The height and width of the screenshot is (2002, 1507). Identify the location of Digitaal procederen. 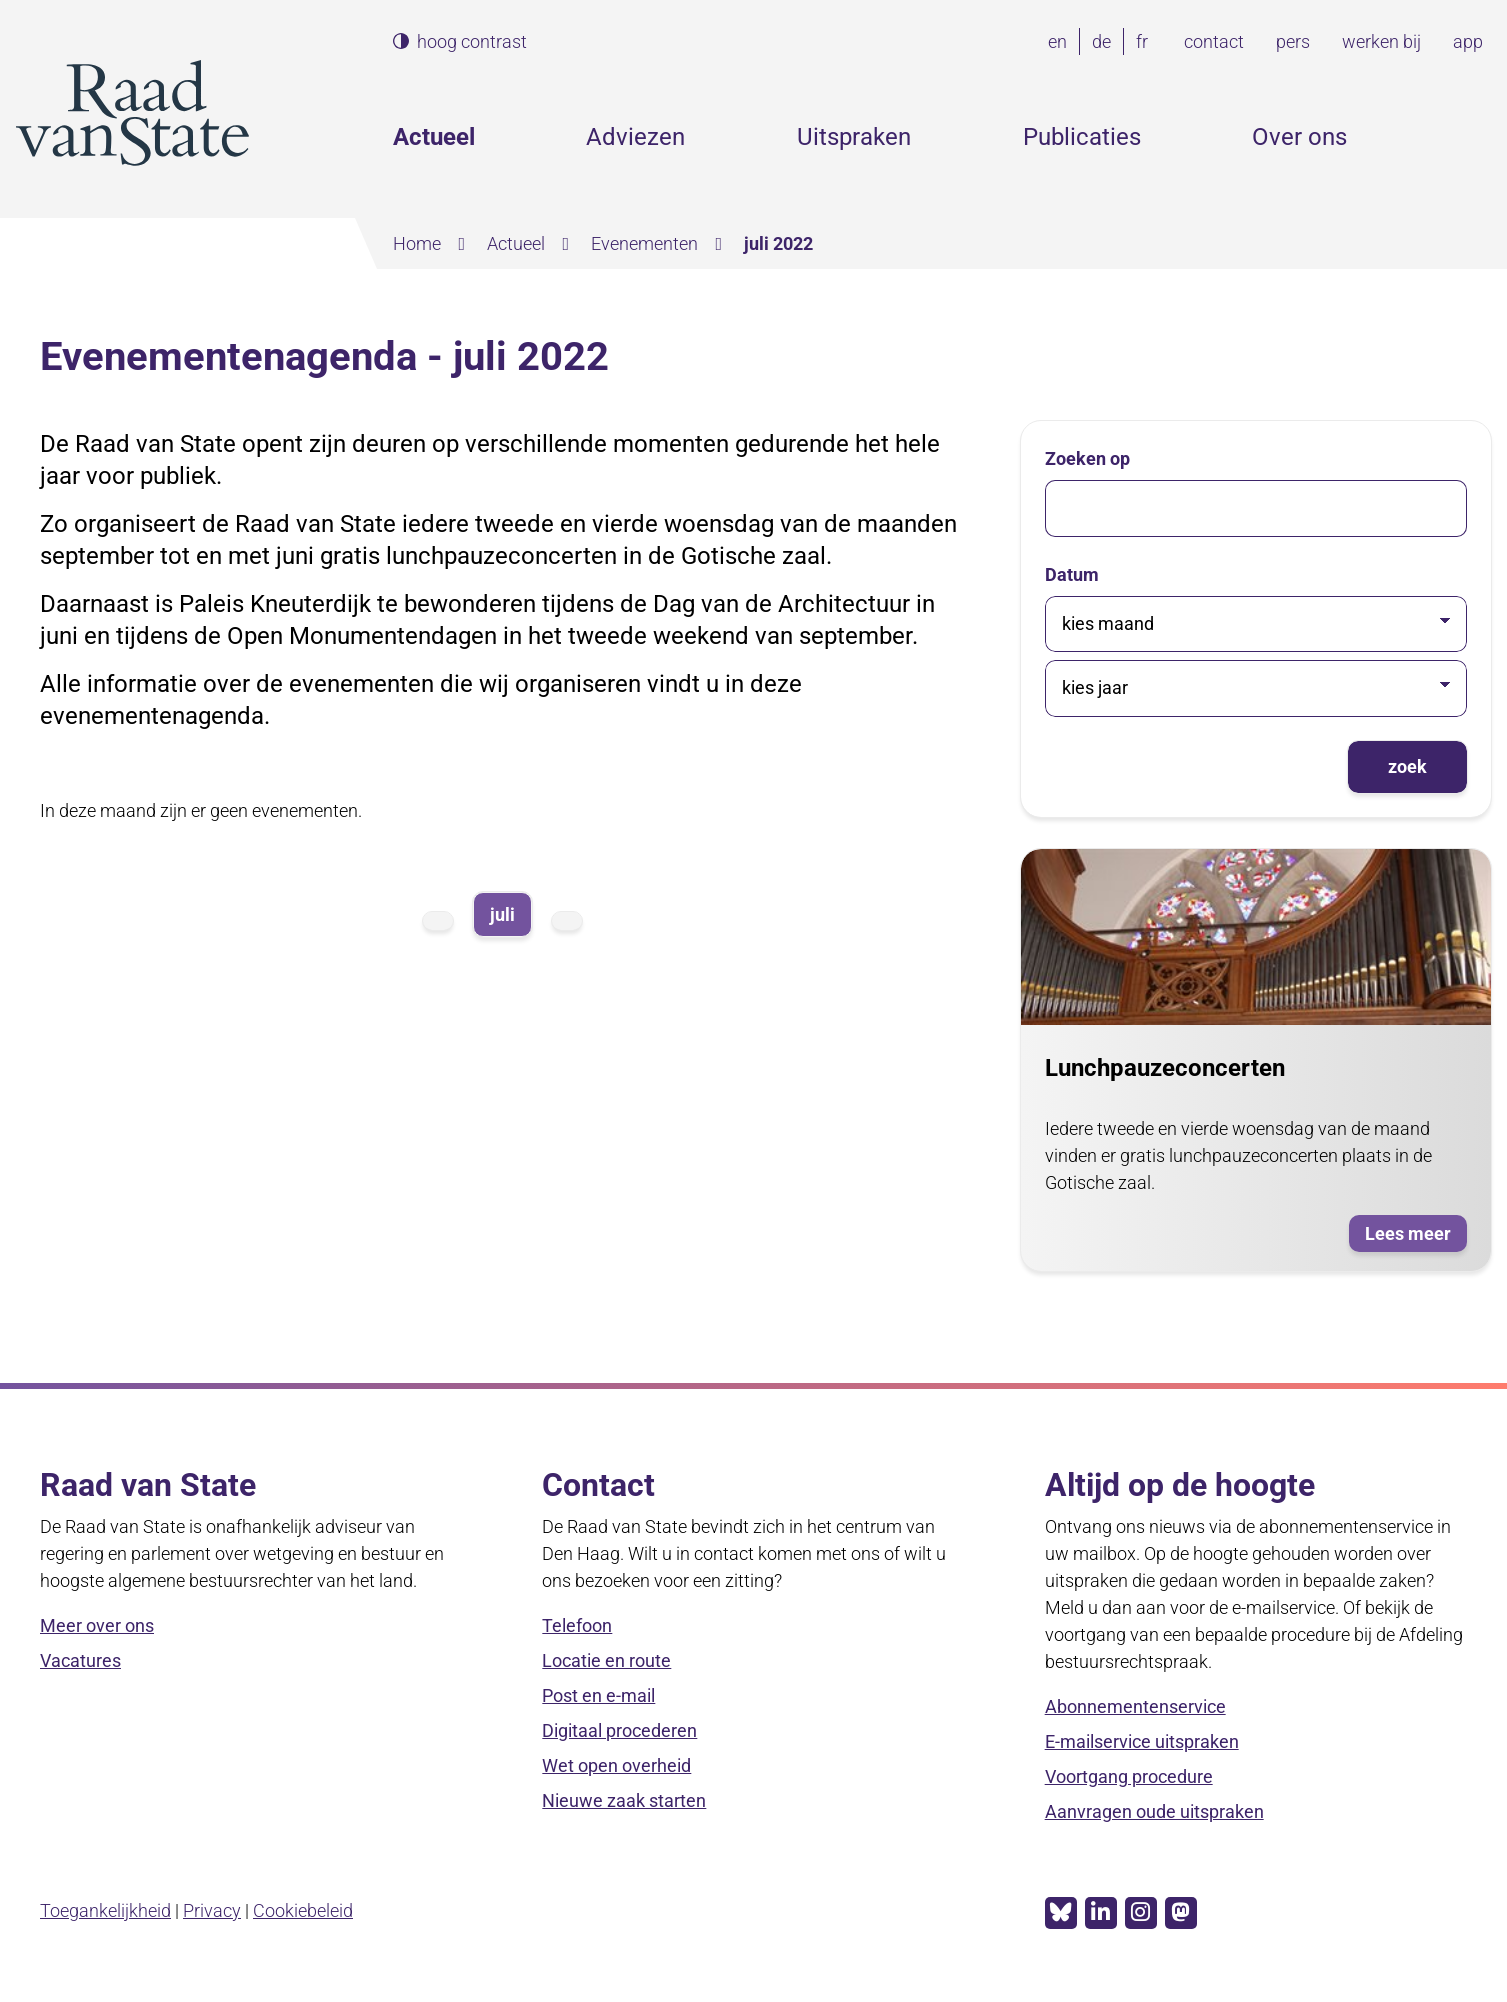
(619, 1730).